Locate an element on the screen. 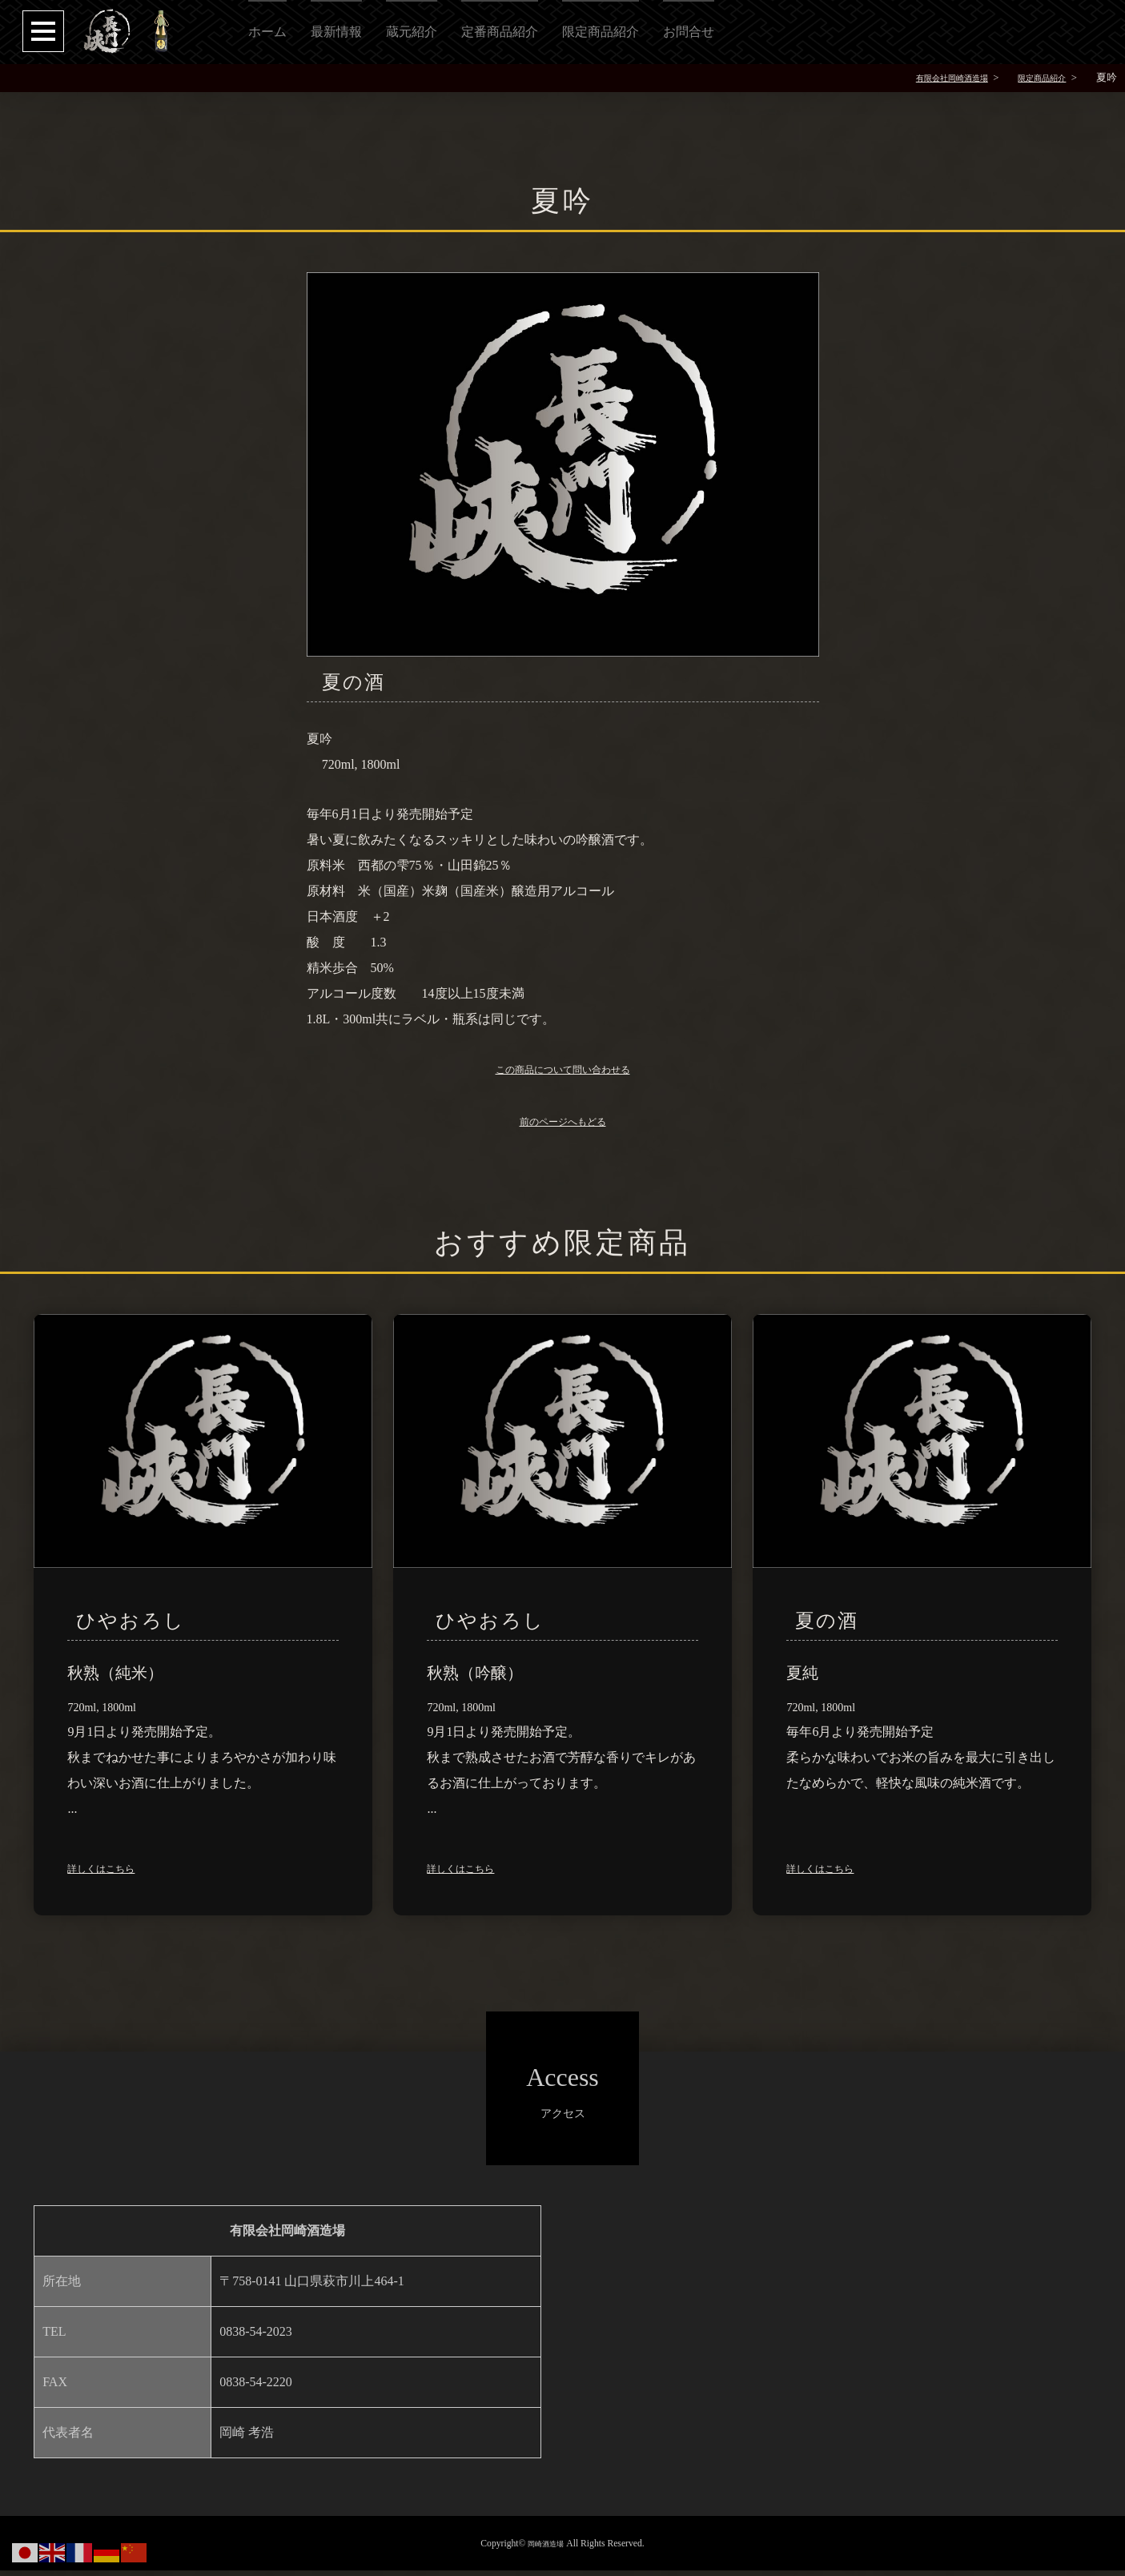  岡崎酒造場 is located at coordinates (546, 2549).